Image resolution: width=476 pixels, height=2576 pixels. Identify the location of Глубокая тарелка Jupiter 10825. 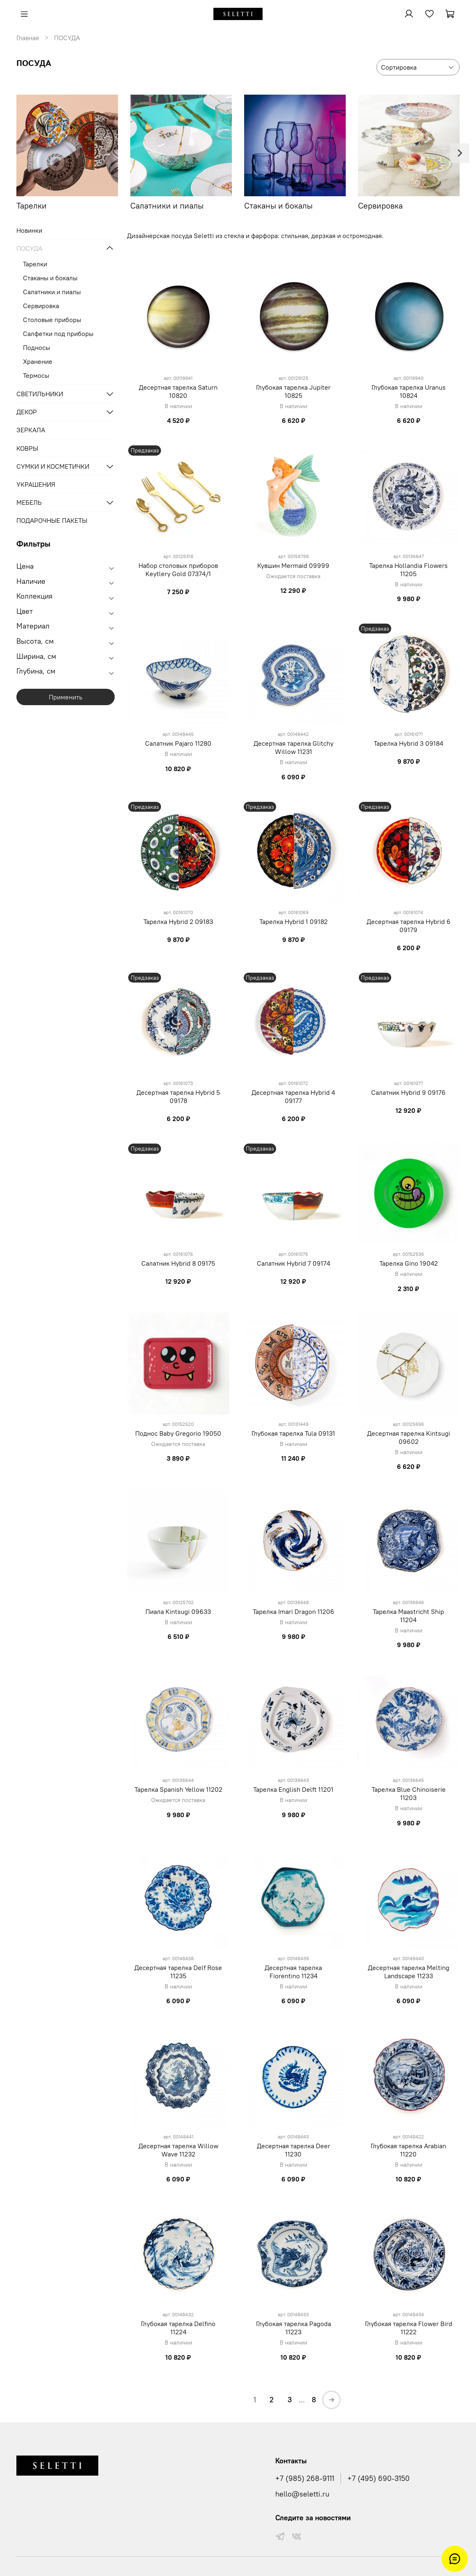
(293, 391).